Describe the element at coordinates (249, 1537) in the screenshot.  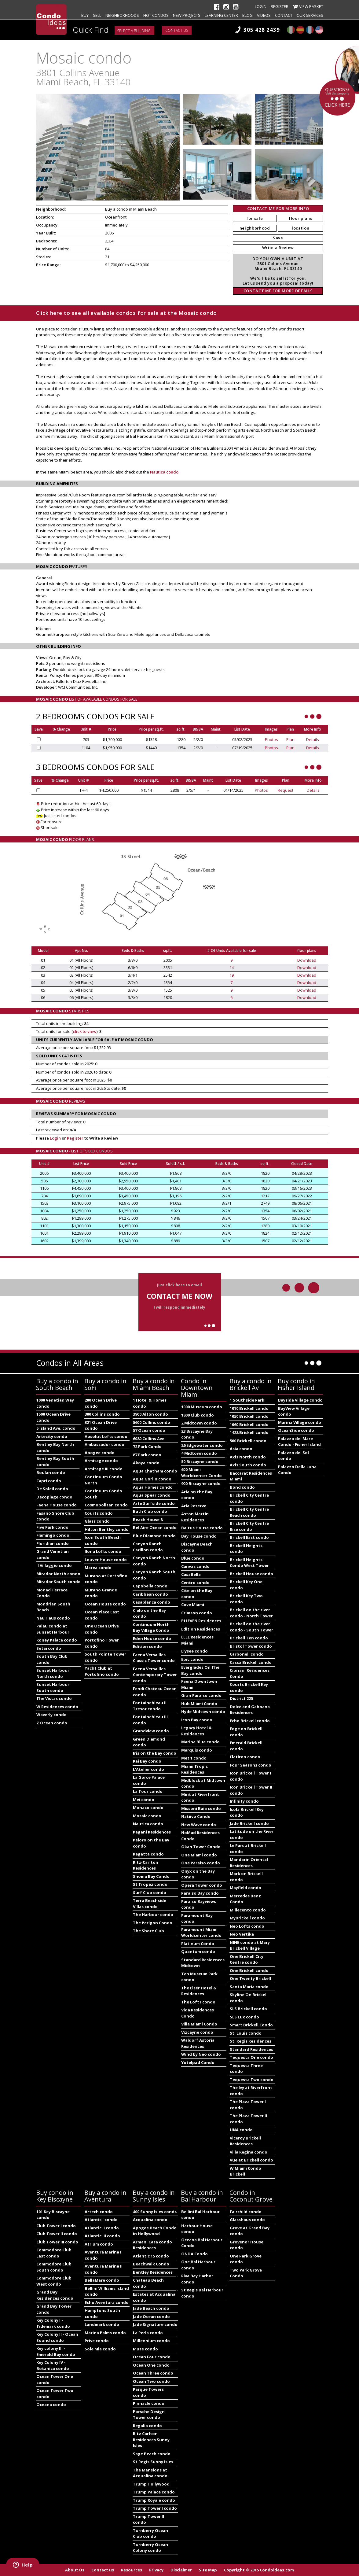
I see `Brickell East condo` at that location.